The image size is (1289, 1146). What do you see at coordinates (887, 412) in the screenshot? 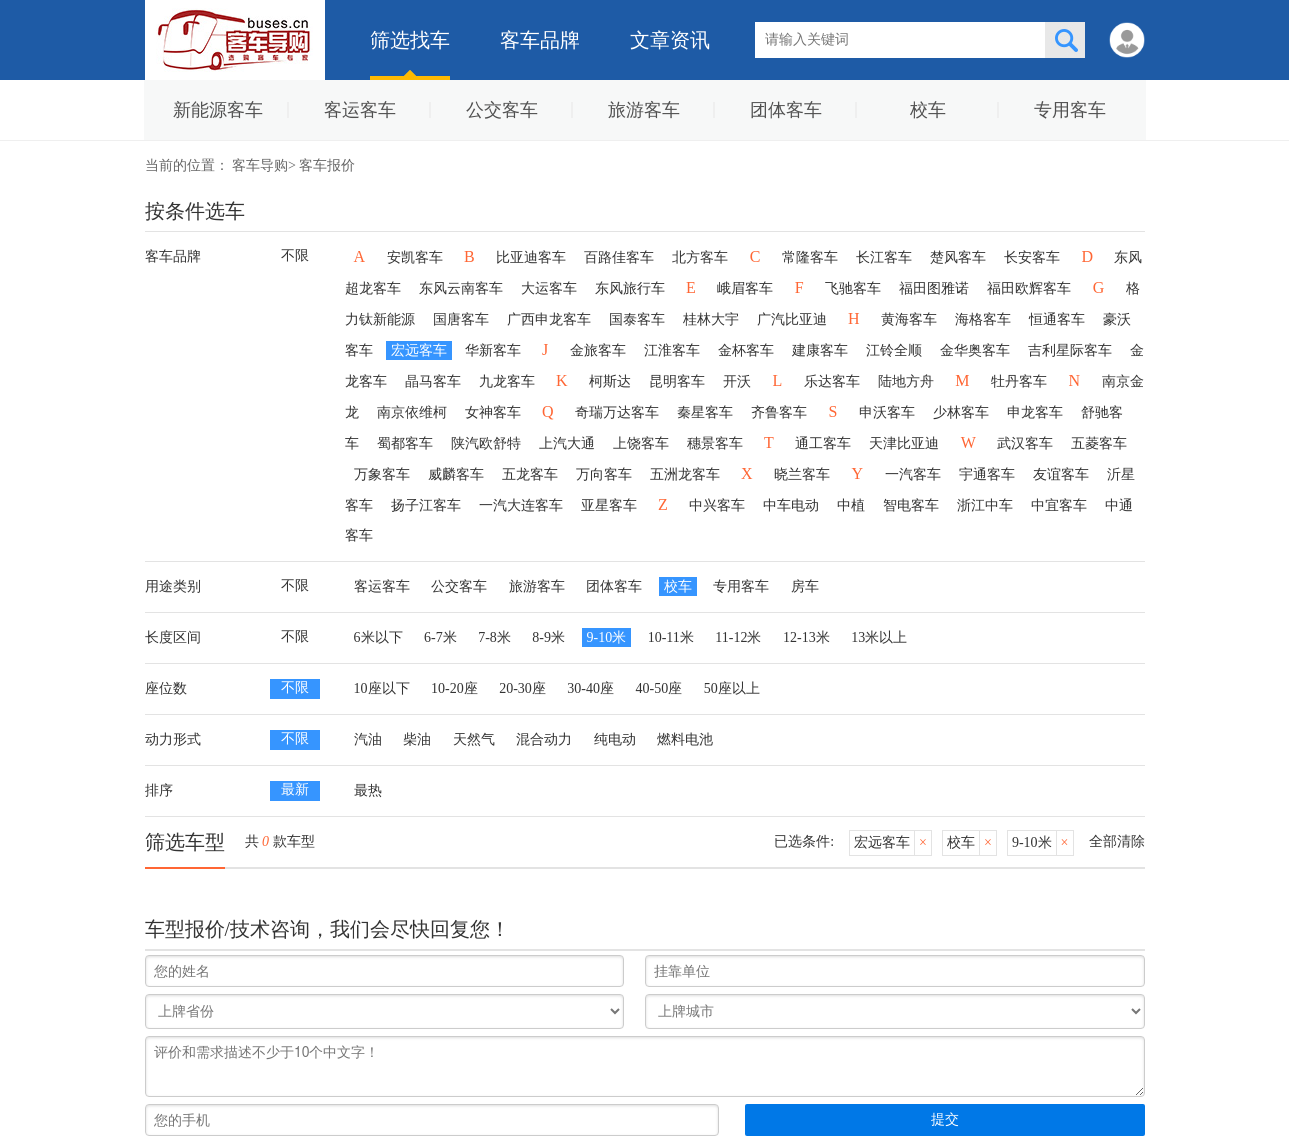
I see `申沃客车` at bounding box center [887, 412].